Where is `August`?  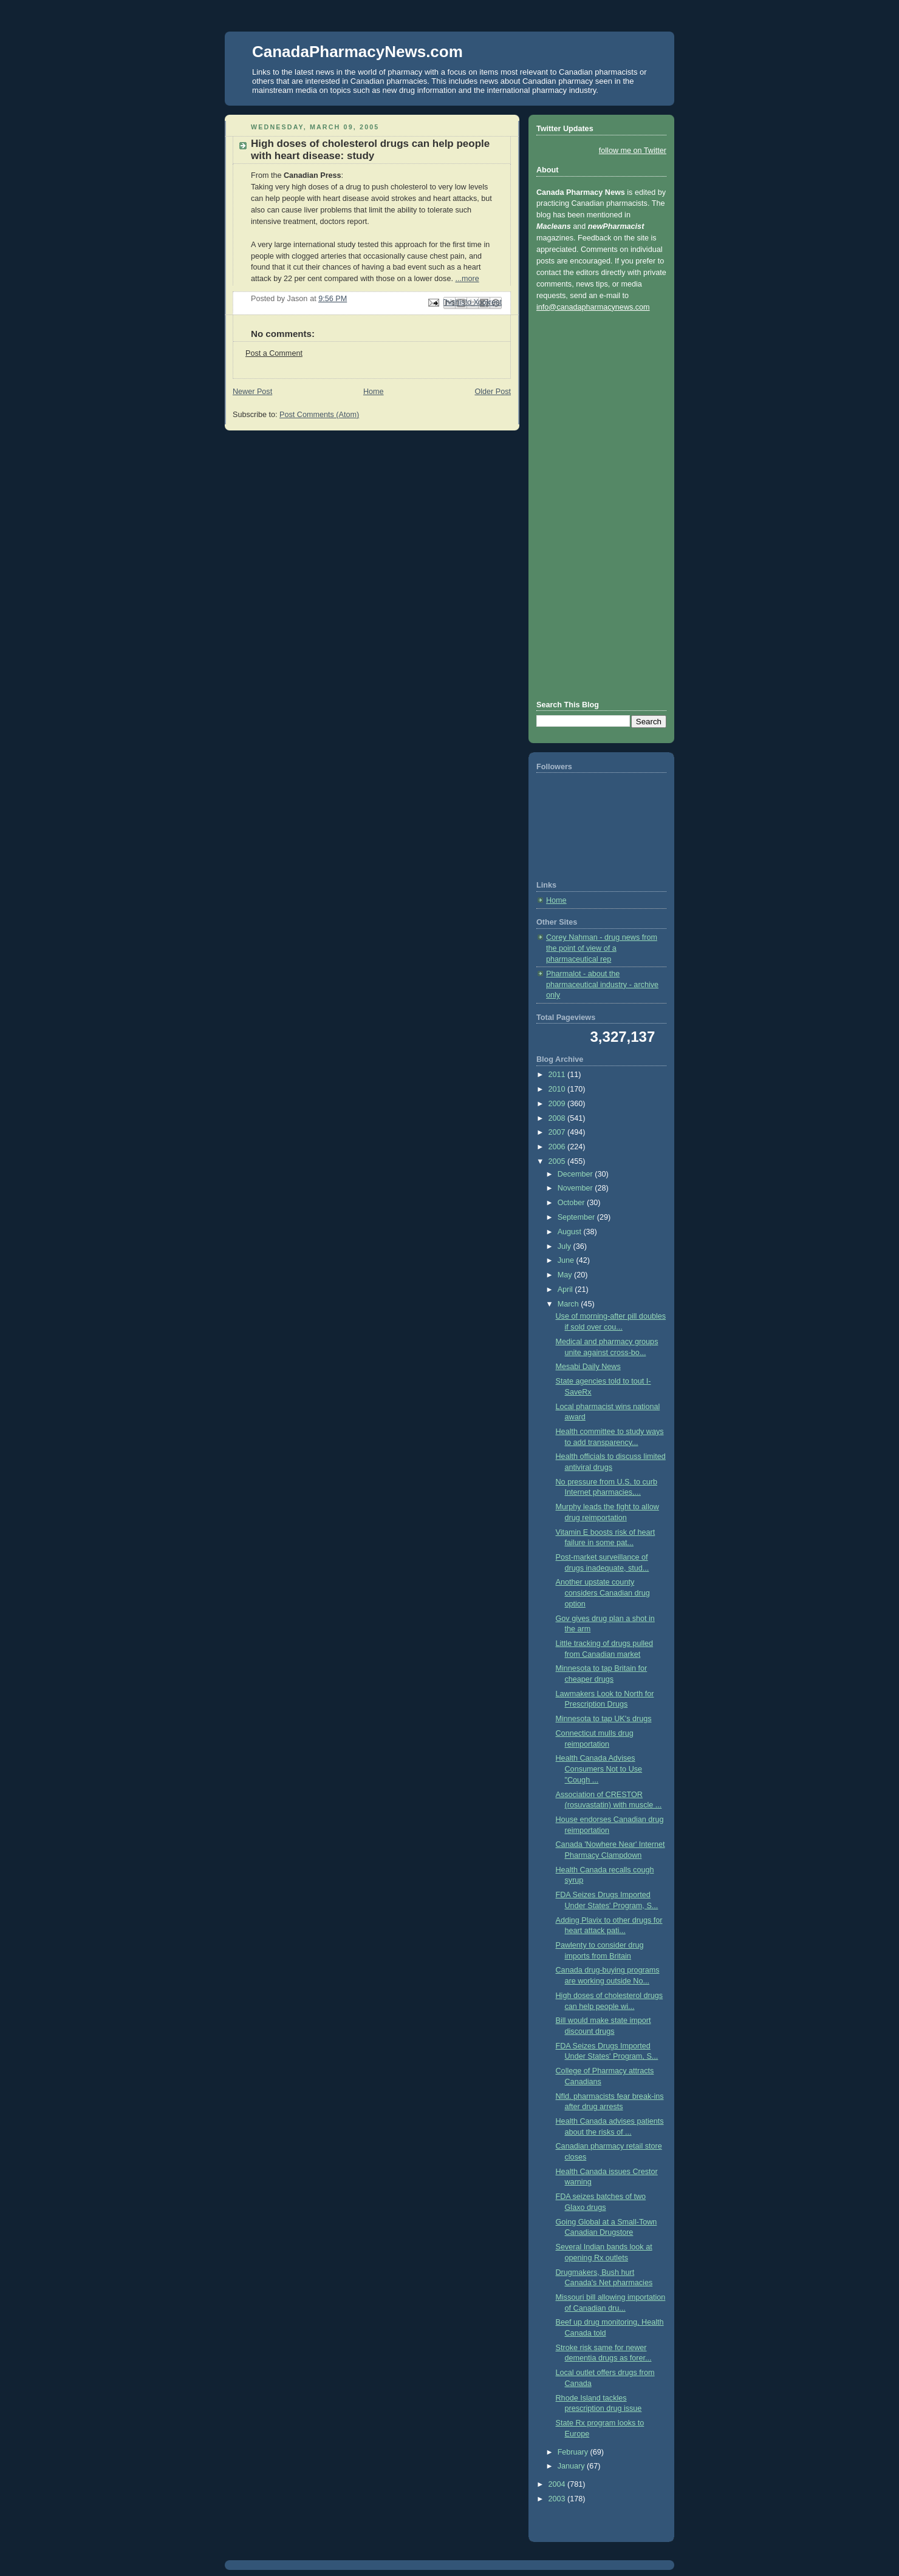
August is located at coordinates (571, 1232).